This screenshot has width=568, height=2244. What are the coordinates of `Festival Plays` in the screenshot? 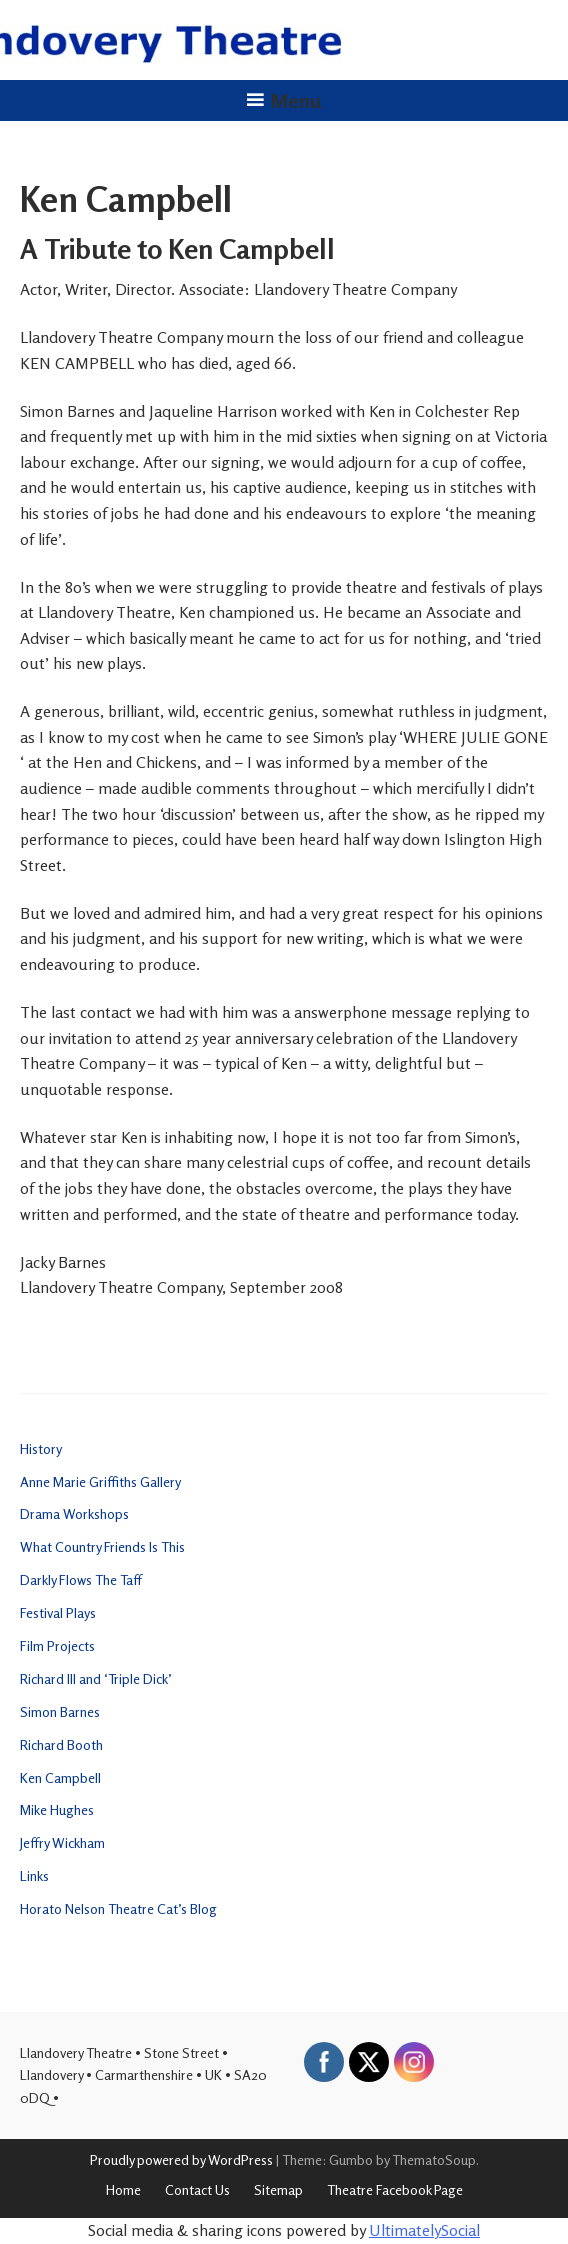 It's located at (58, 1612).